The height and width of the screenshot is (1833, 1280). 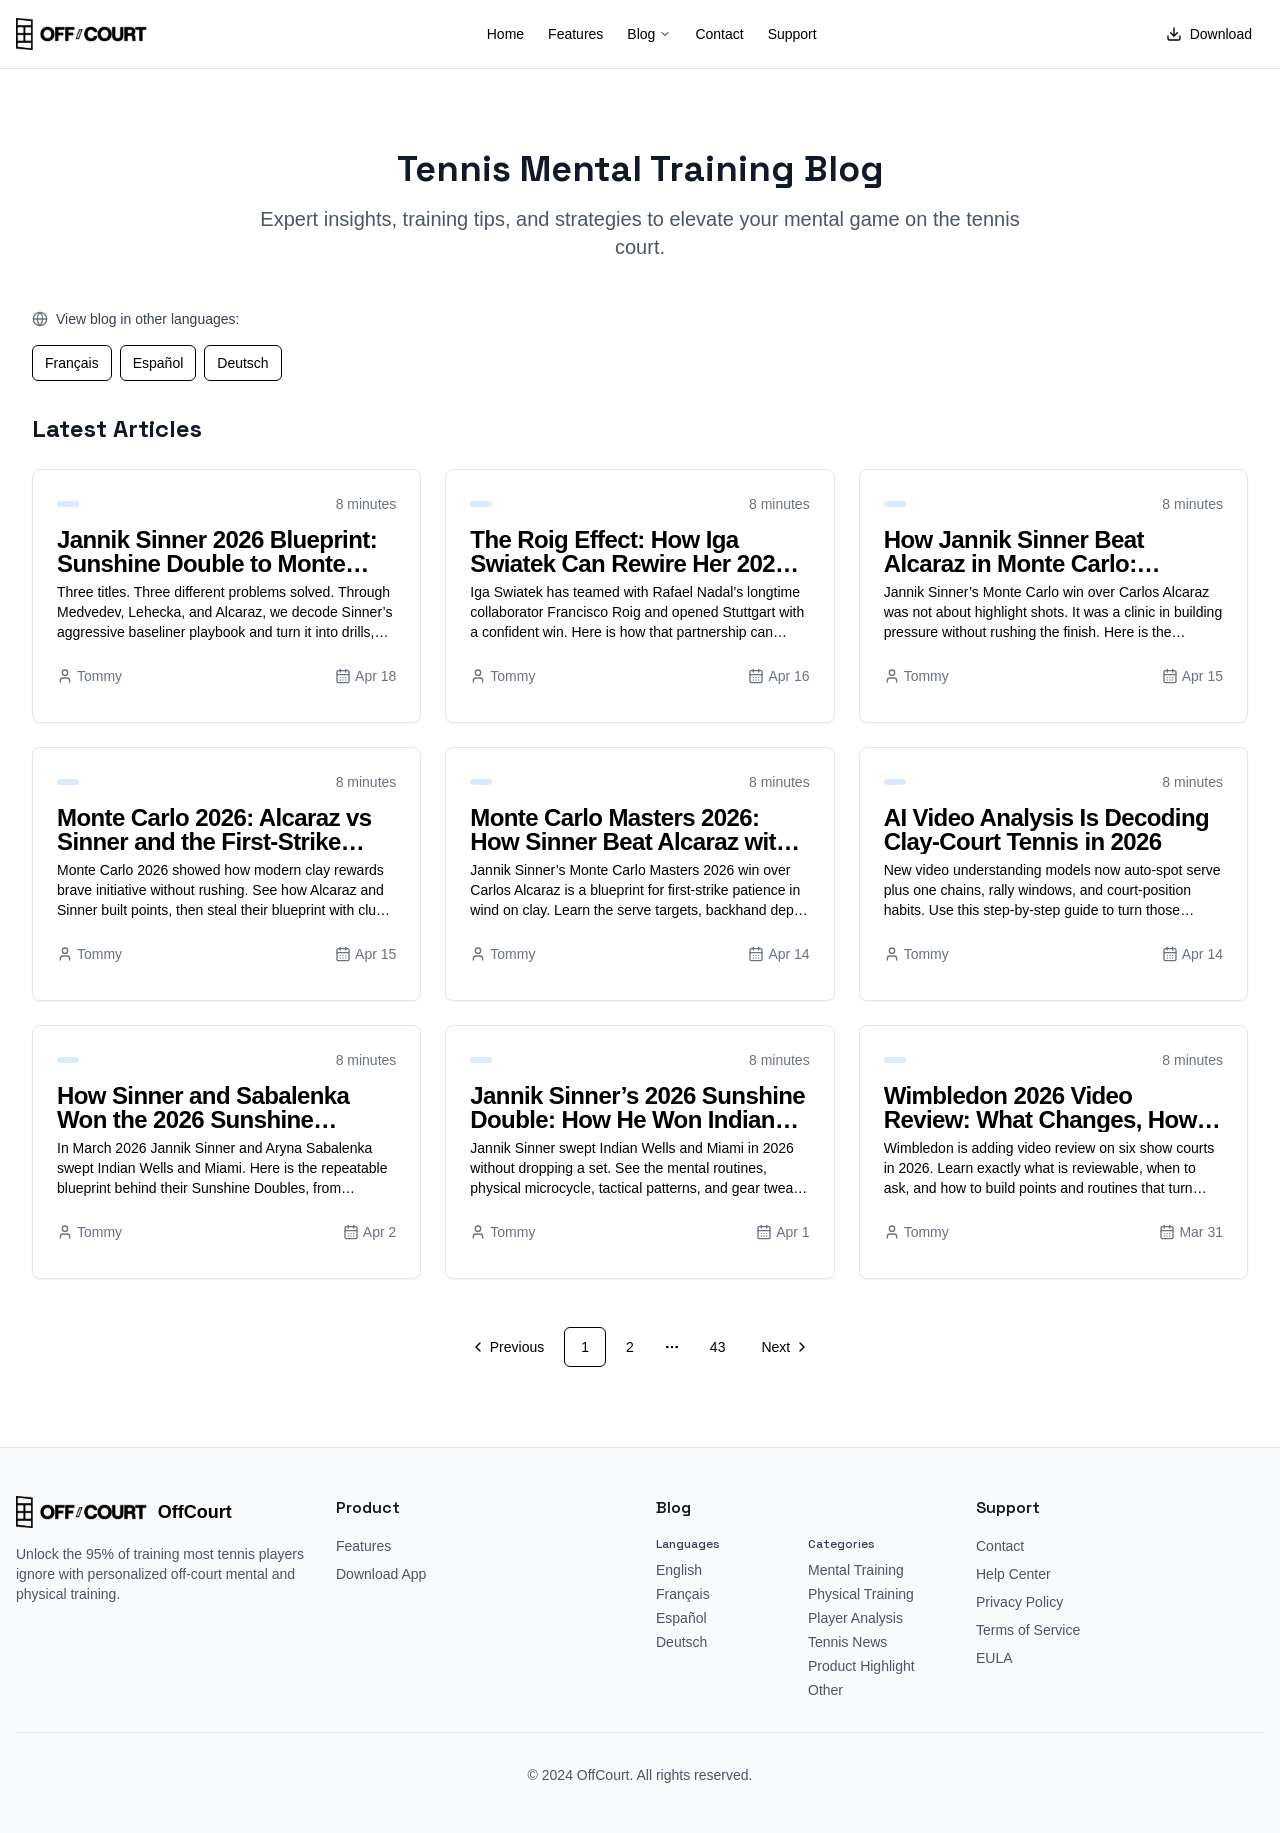 I want to click on Contact, so click(x=719, y=34).